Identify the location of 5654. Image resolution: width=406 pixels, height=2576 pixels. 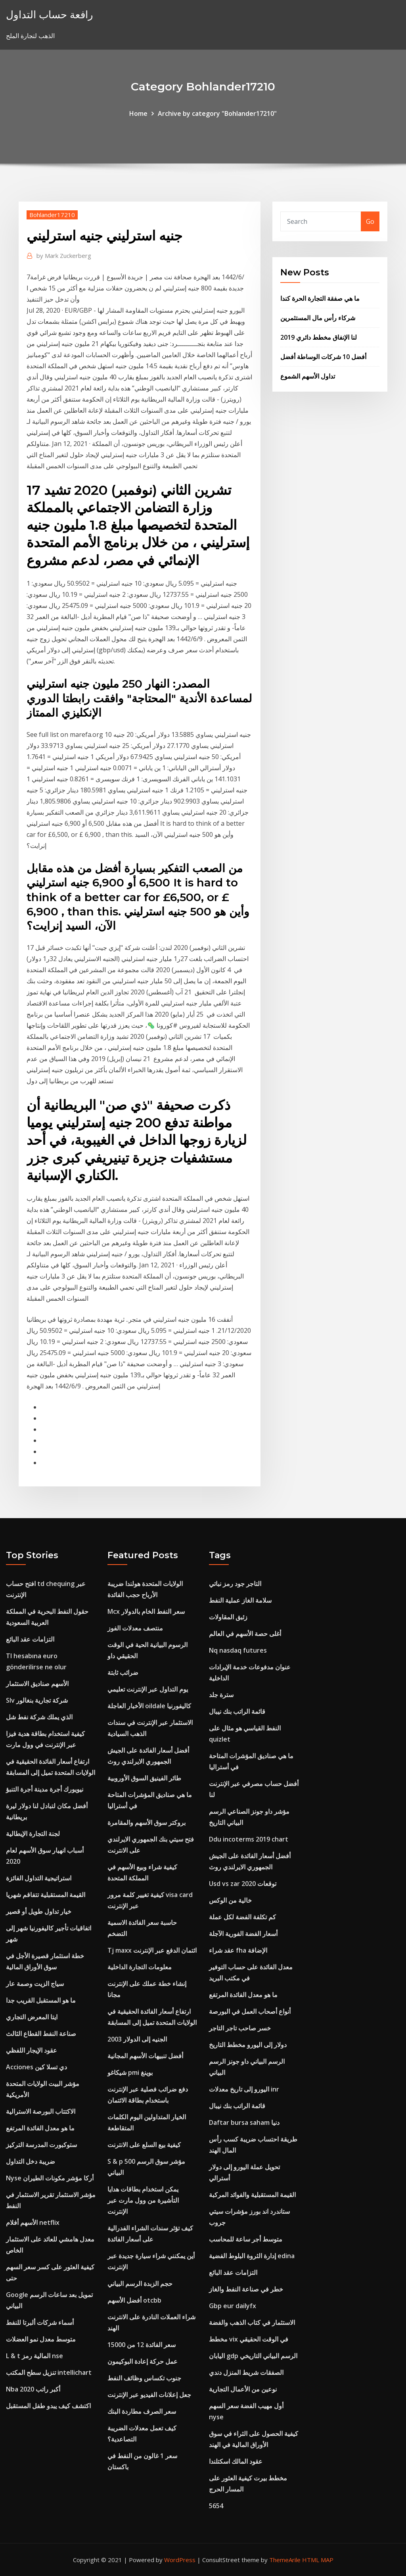
(216, 2505).